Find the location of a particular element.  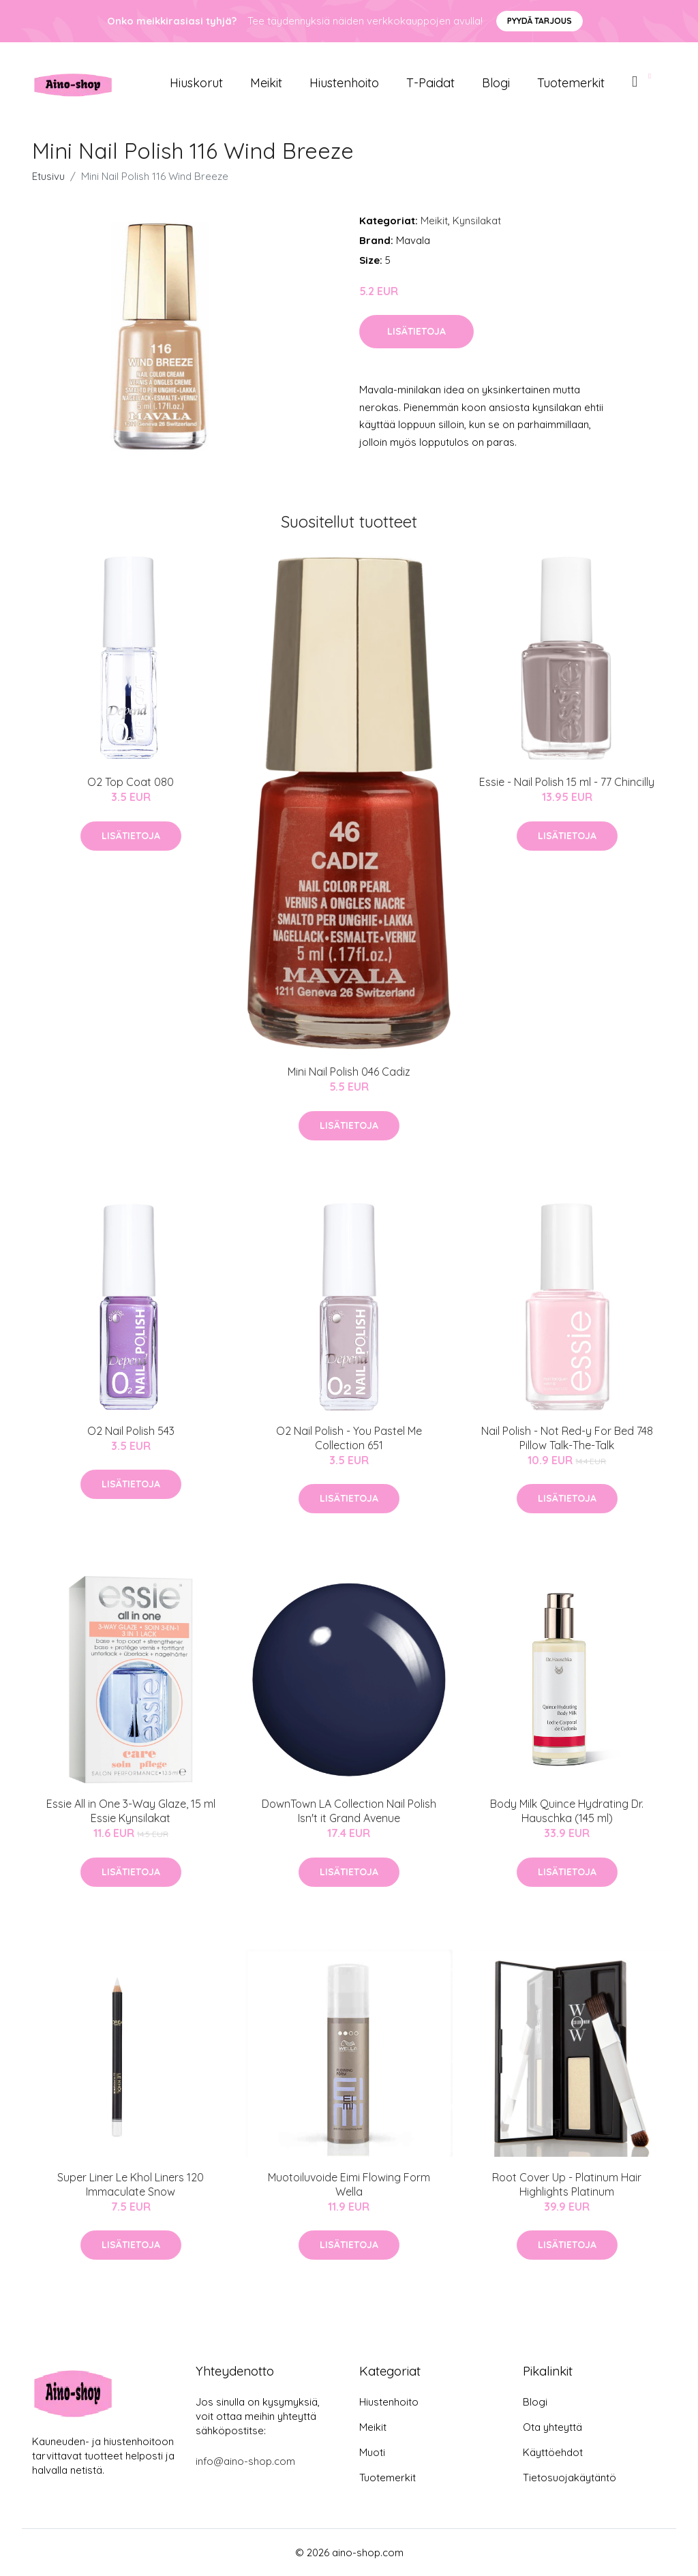

Essie All in One 3-Way Glaze, 15 ml Essie Kynsilakat is located at coordinates (130, 1811).